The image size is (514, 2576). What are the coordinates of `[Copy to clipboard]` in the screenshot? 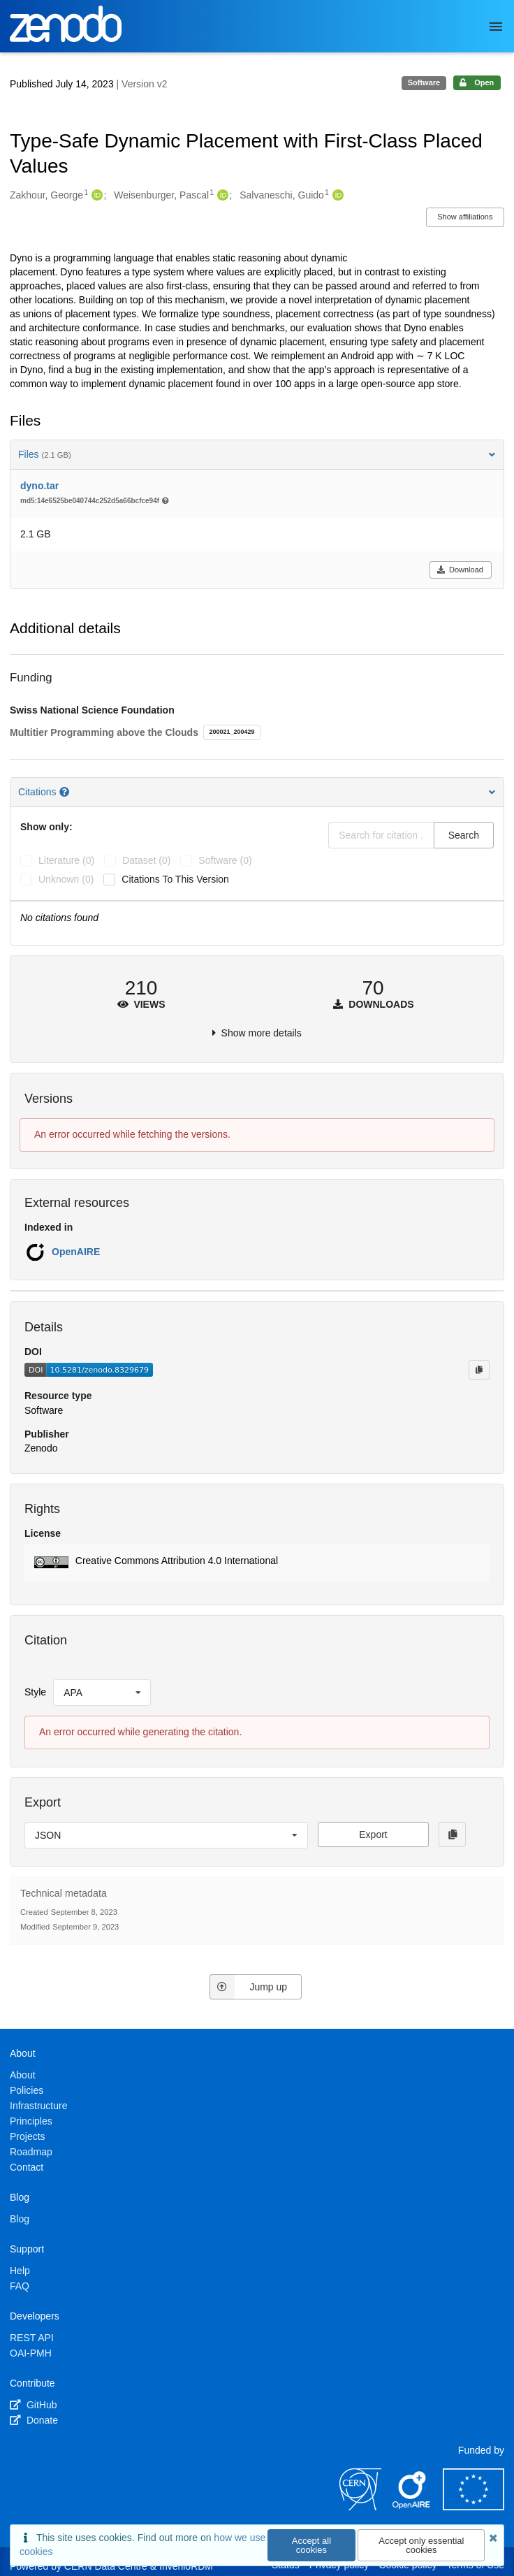 It's located at (479, 1370).